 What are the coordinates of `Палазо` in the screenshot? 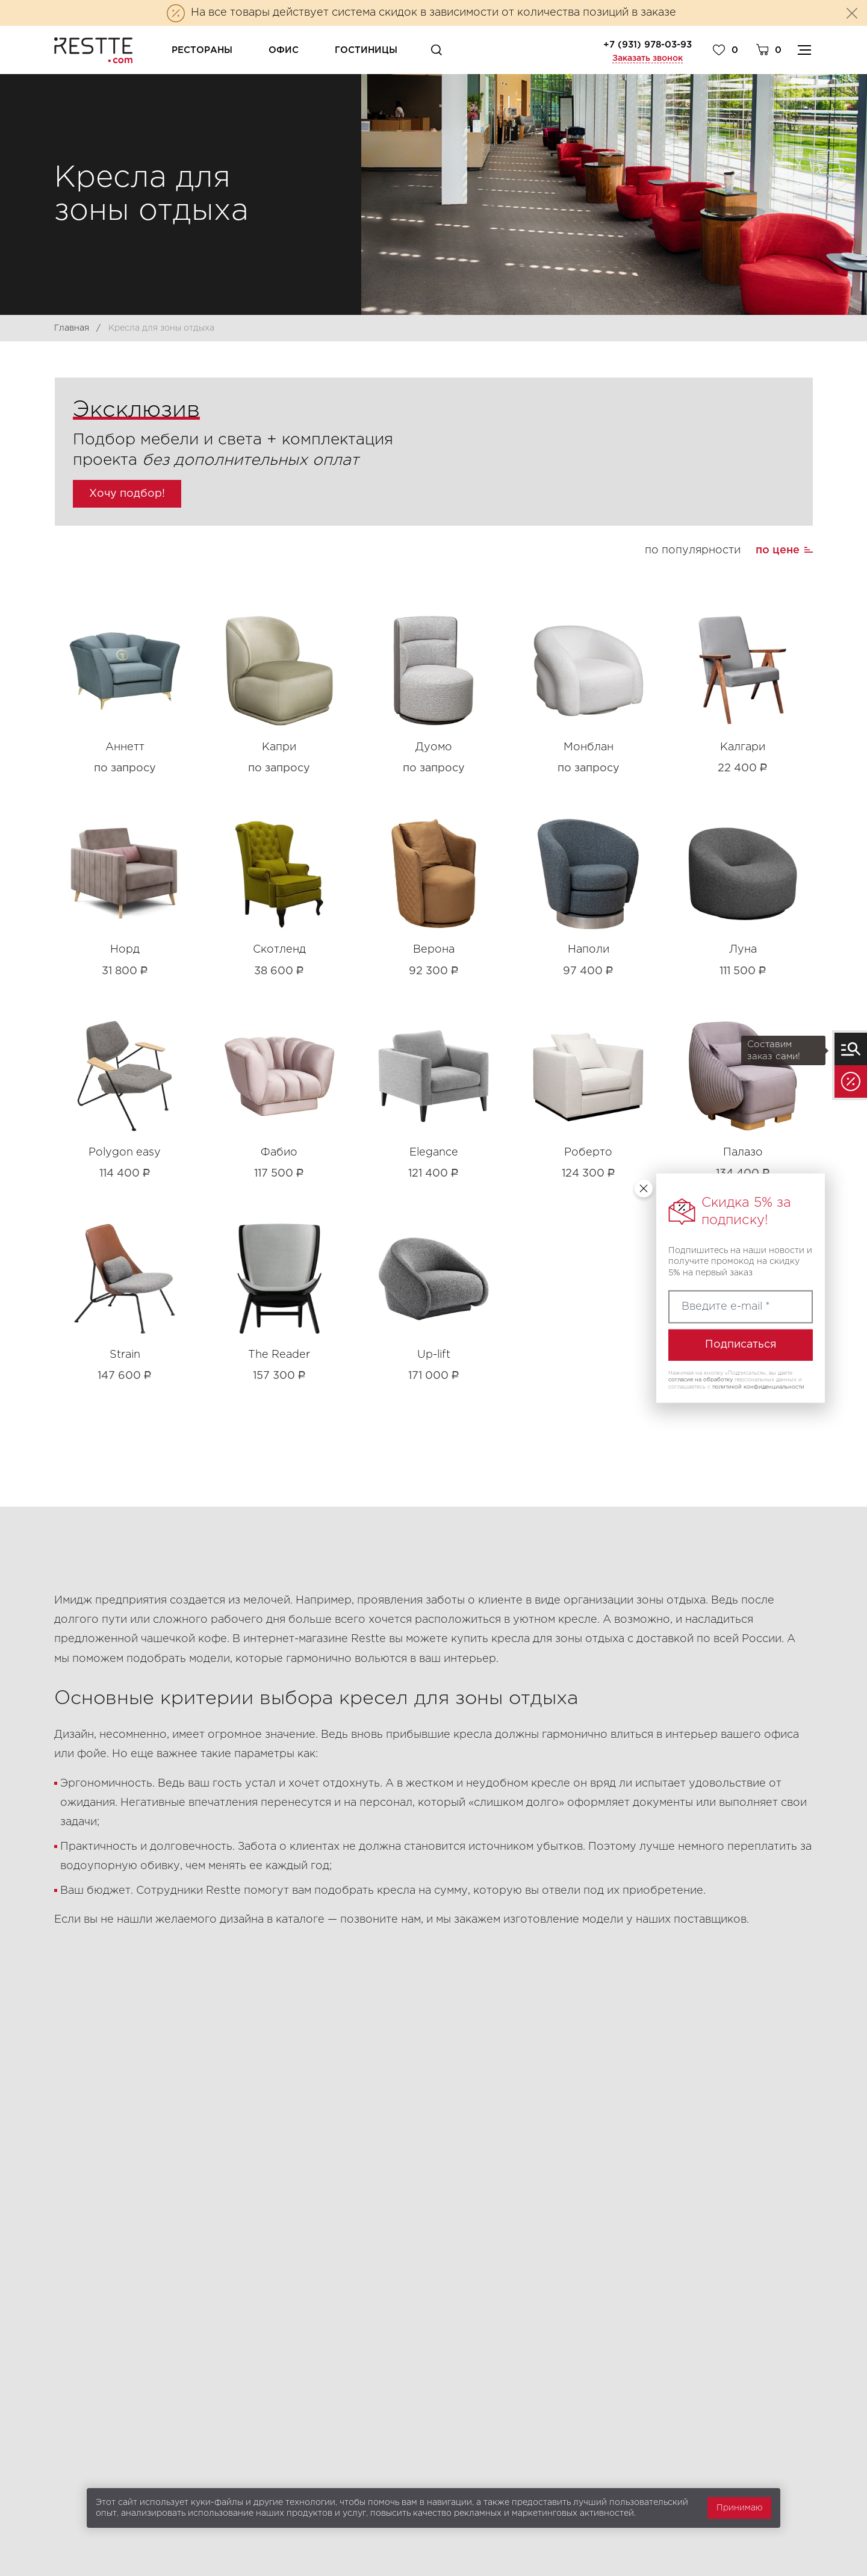 It's located at (743, 1152).